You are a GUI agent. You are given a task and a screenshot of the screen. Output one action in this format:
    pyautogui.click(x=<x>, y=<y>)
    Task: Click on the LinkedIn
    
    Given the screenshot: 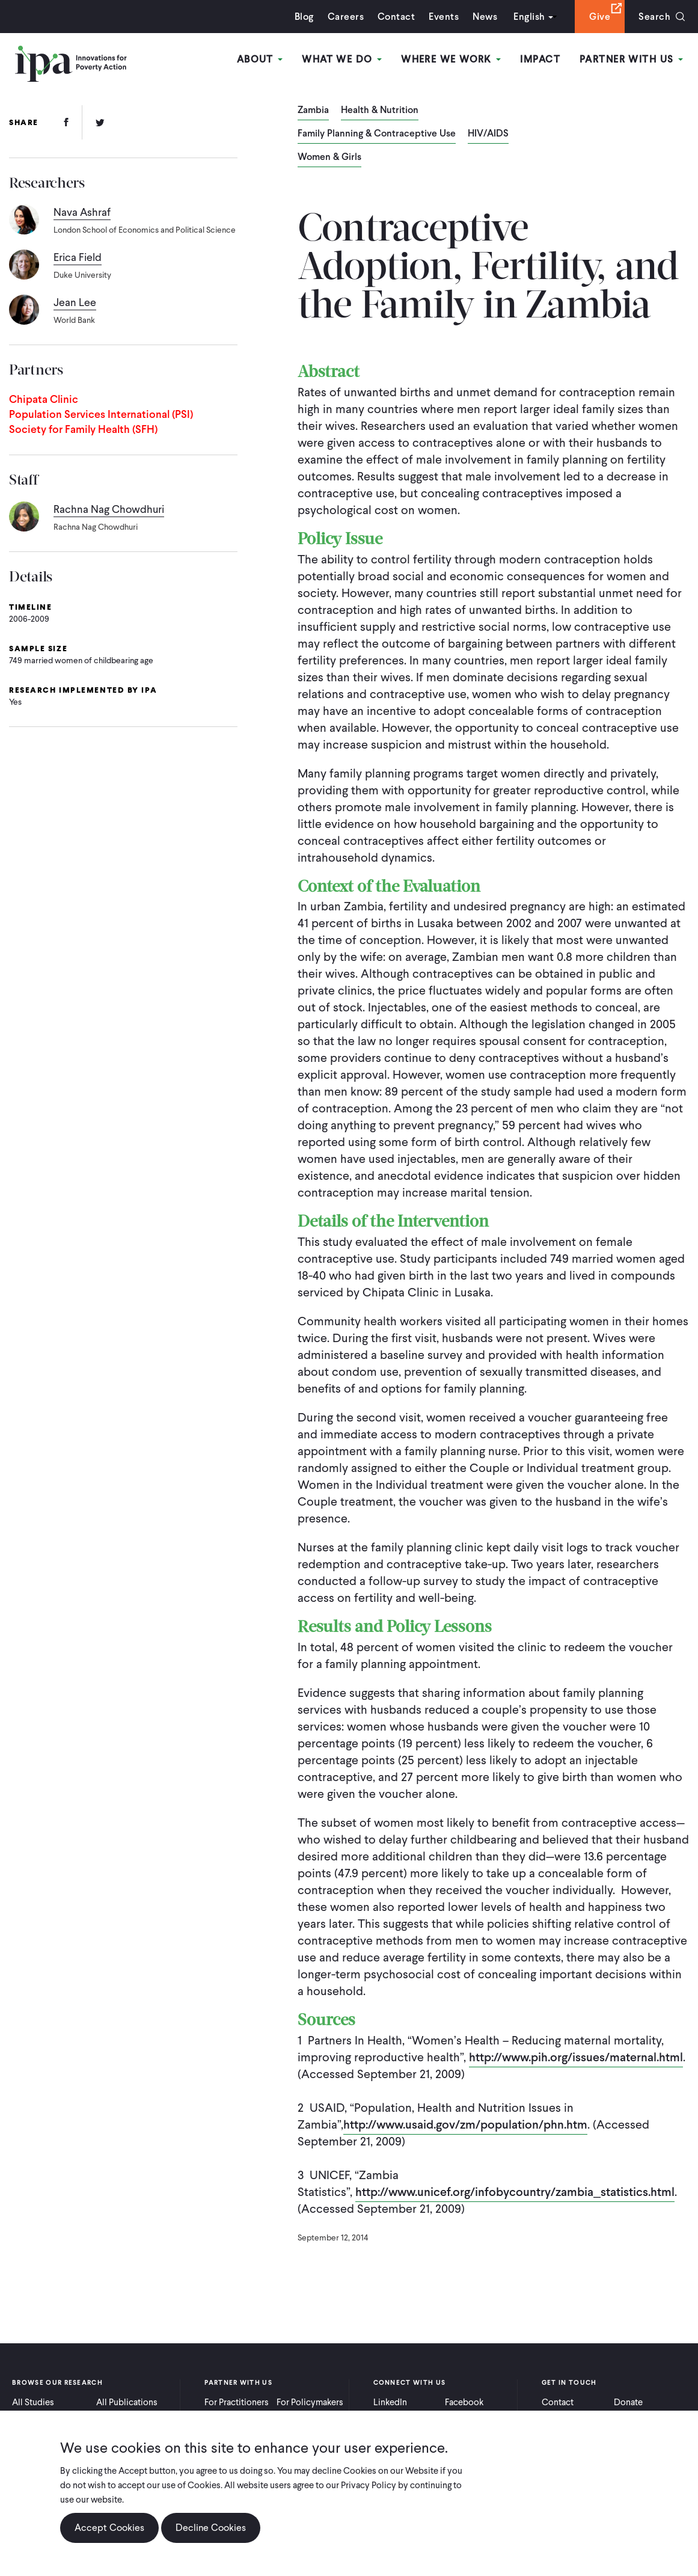 What is the action you would take?
    pyautogui.click(x=390, y=2402)
    